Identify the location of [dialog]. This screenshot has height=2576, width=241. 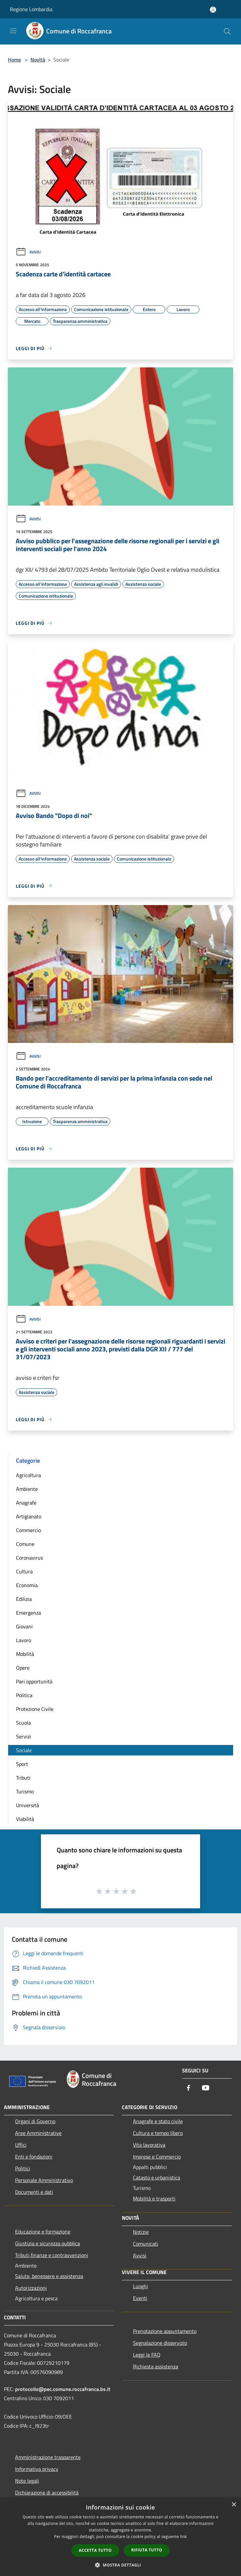
(120, 2537).